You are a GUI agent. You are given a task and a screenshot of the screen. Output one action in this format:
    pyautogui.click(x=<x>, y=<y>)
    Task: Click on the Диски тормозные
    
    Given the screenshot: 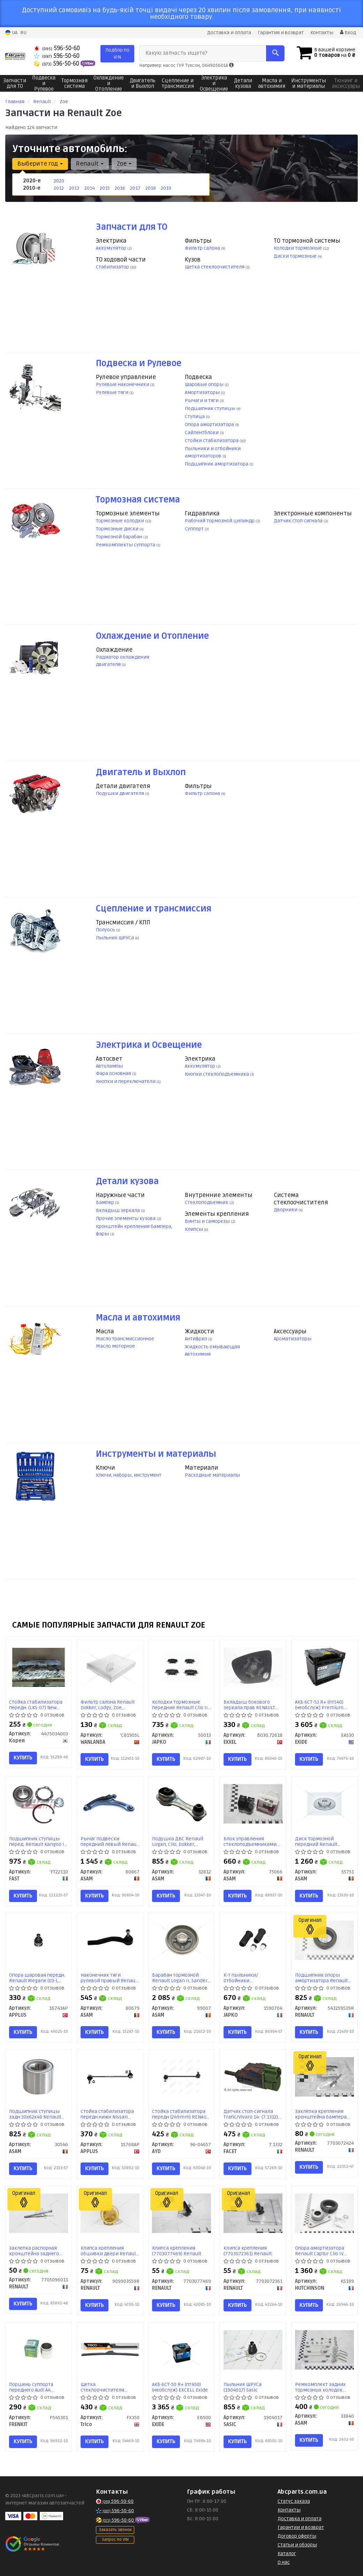 What is the action you would take?
    pyautogui.click(x=296, y=256)
    